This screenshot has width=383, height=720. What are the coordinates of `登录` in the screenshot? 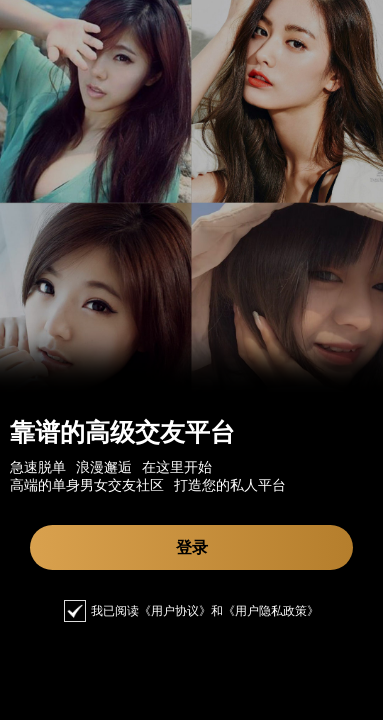 It's located at (192, 547).